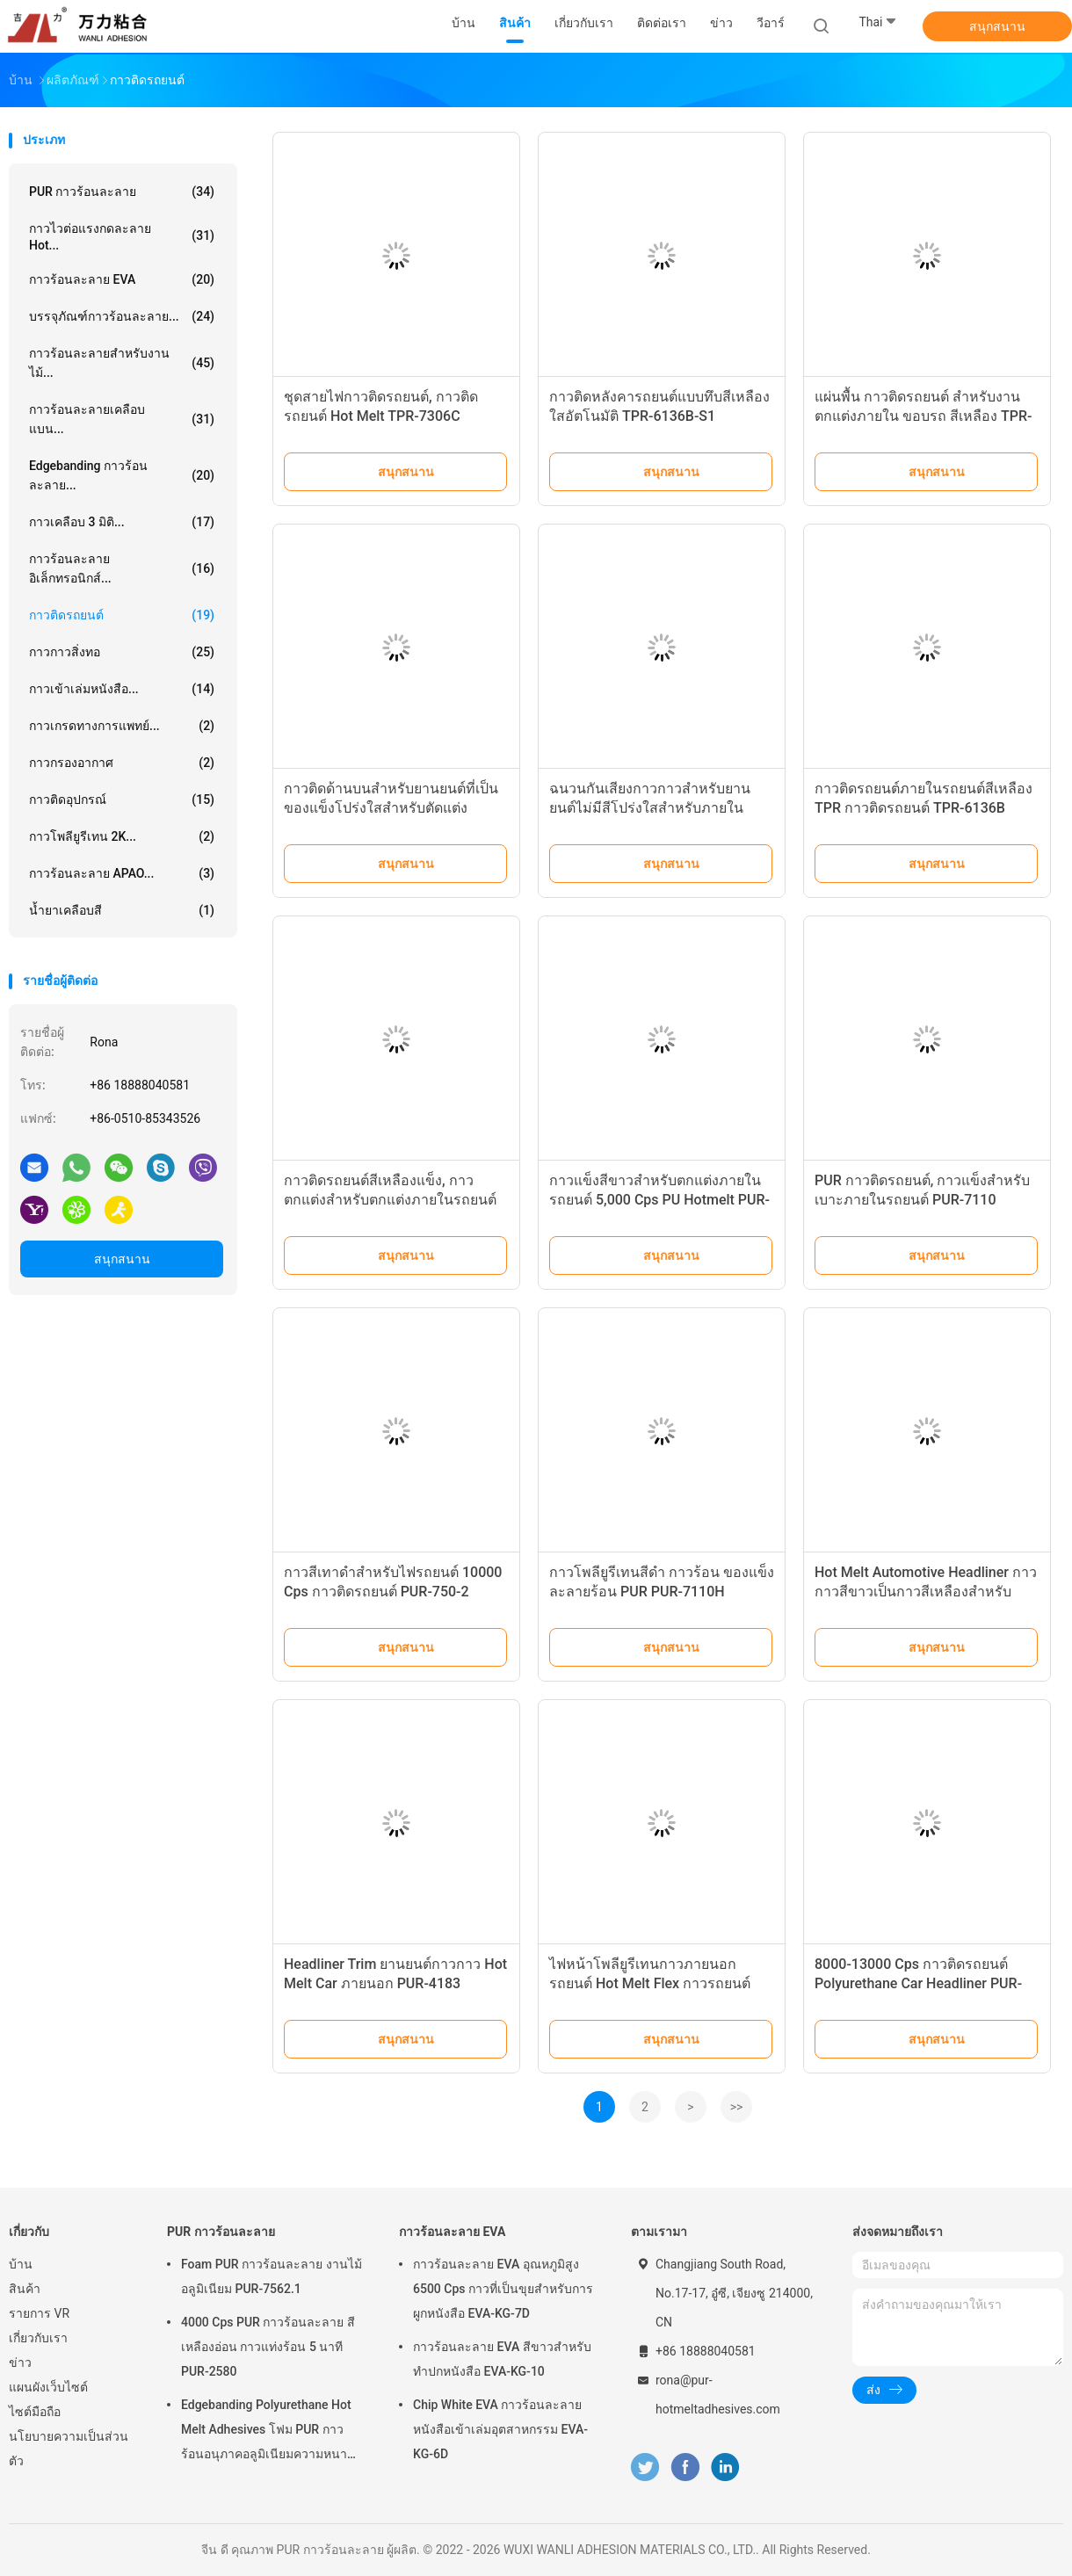  I want to click on กาวร้อนละลายเคลือบแบน..., so click(121, 419).